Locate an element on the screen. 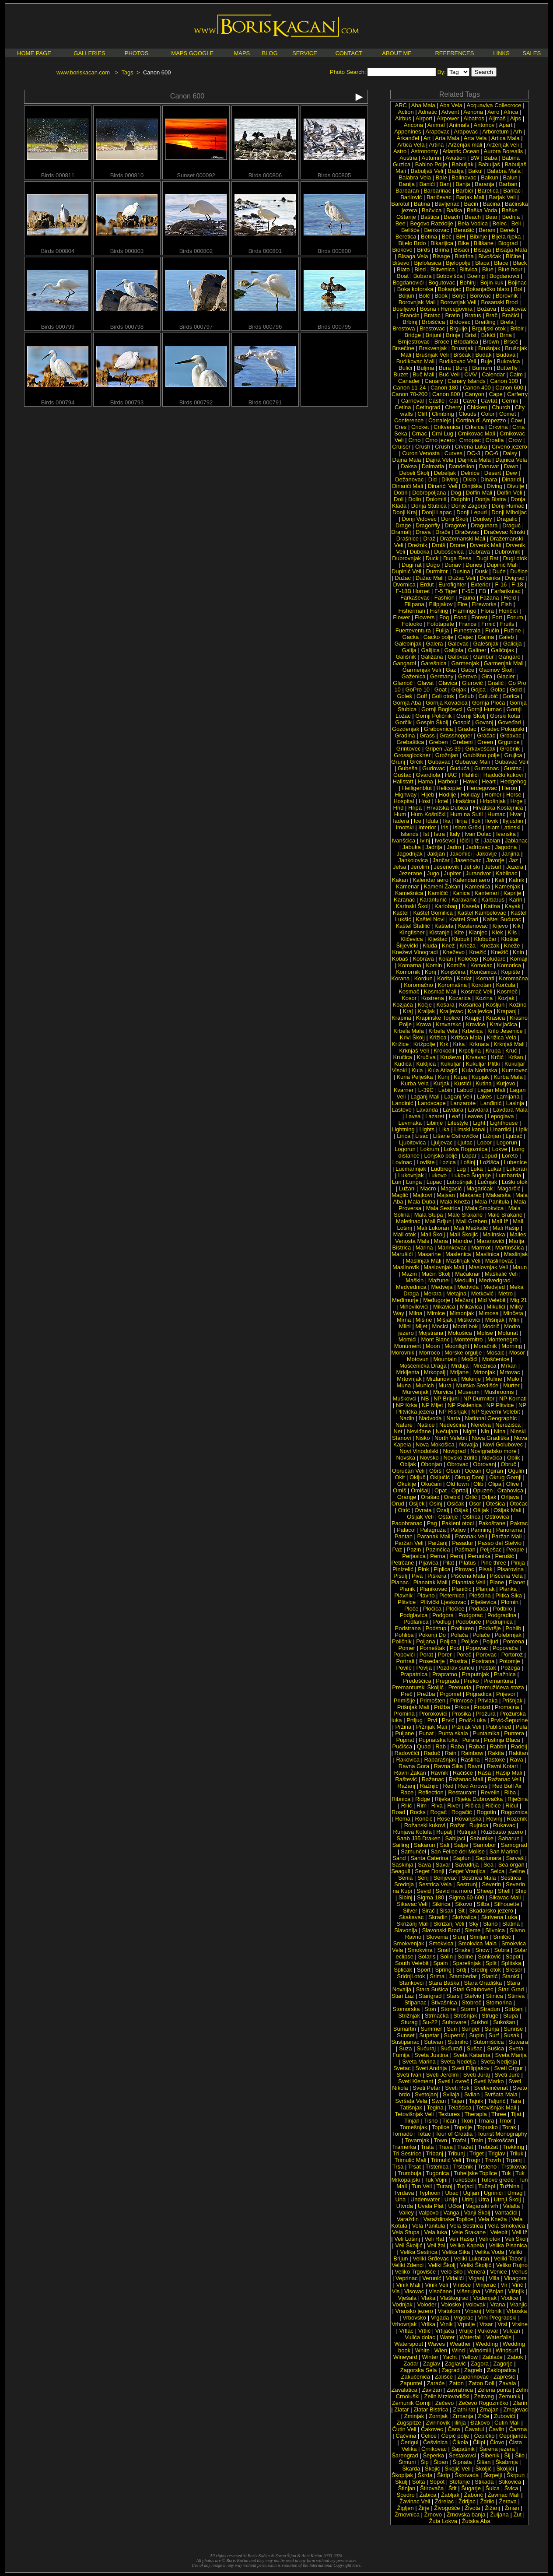  Vela Kneža is located at coordinates (492, 2219).